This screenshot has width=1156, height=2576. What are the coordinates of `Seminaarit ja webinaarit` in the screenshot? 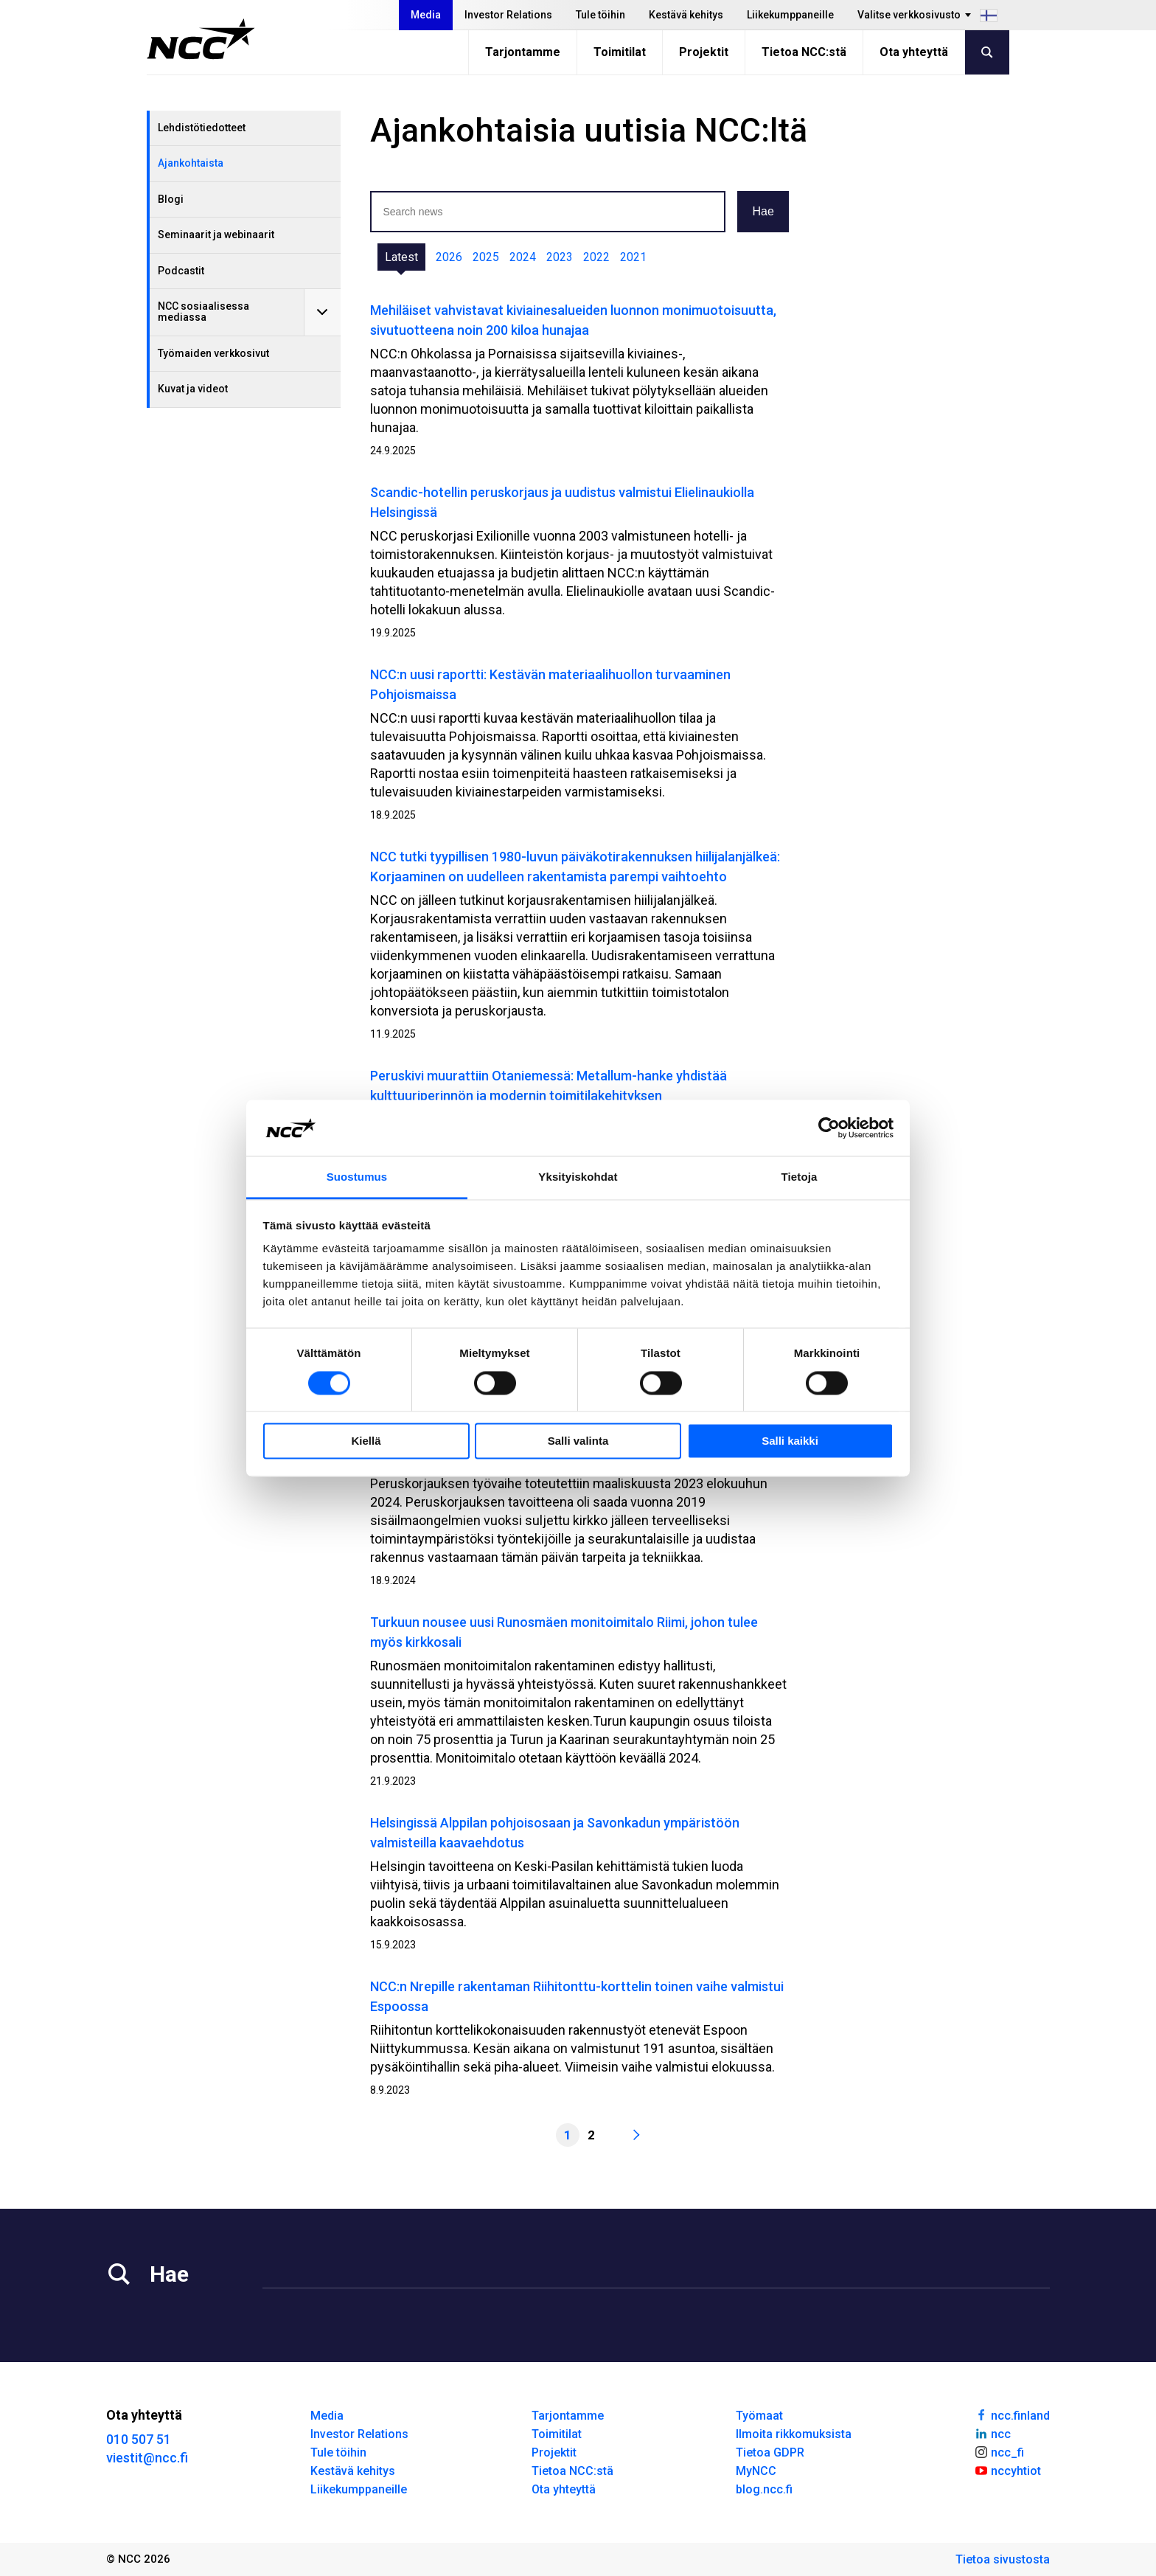 It's located at (216, 234).